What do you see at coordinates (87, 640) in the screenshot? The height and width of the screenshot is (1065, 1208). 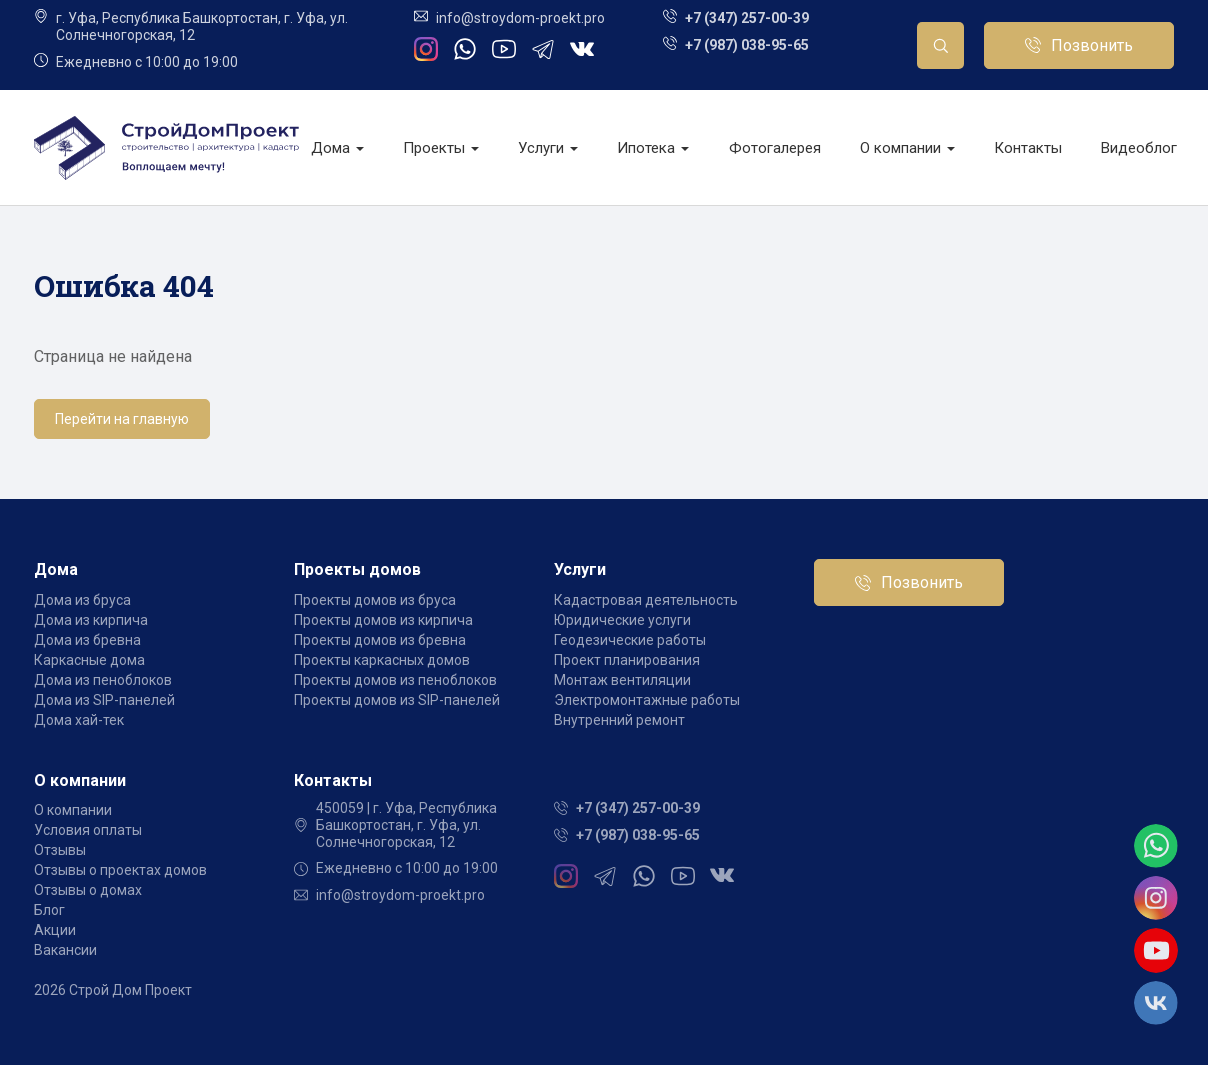 I see `Дома из бревна` at bounding box center [87, 640].